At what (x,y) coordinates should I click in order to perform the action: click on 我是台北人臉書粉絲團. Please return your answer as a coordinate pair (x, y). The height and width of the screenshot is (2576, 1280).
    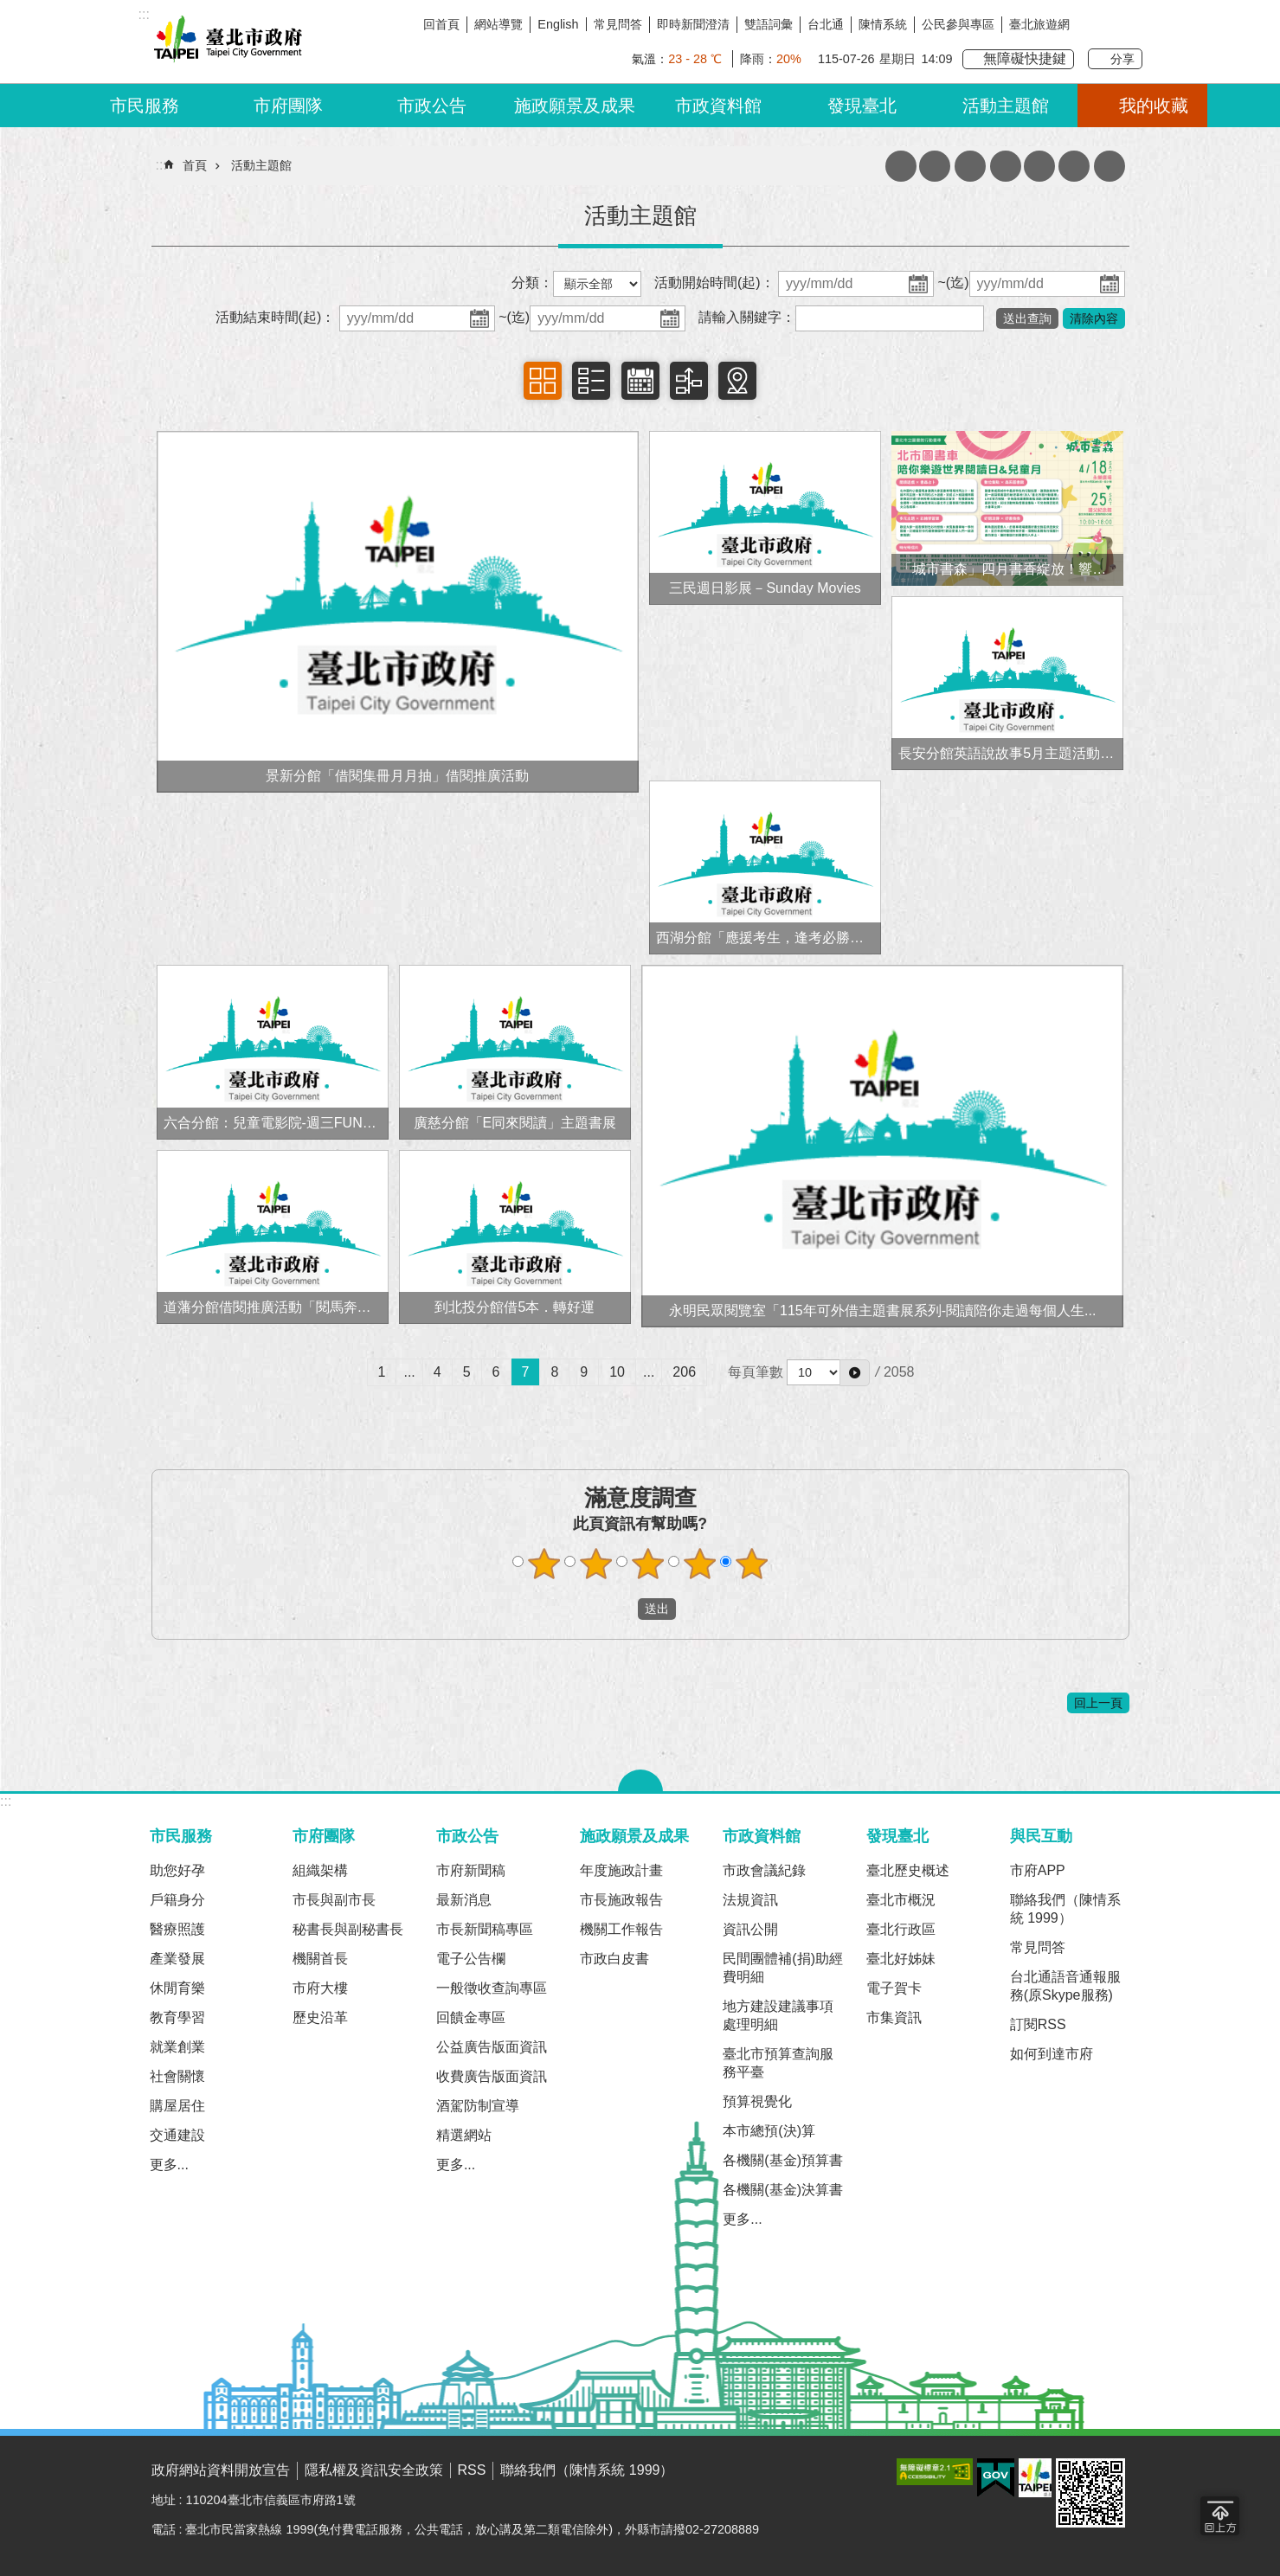
    Looking at the image, I should click on (1097, 24).